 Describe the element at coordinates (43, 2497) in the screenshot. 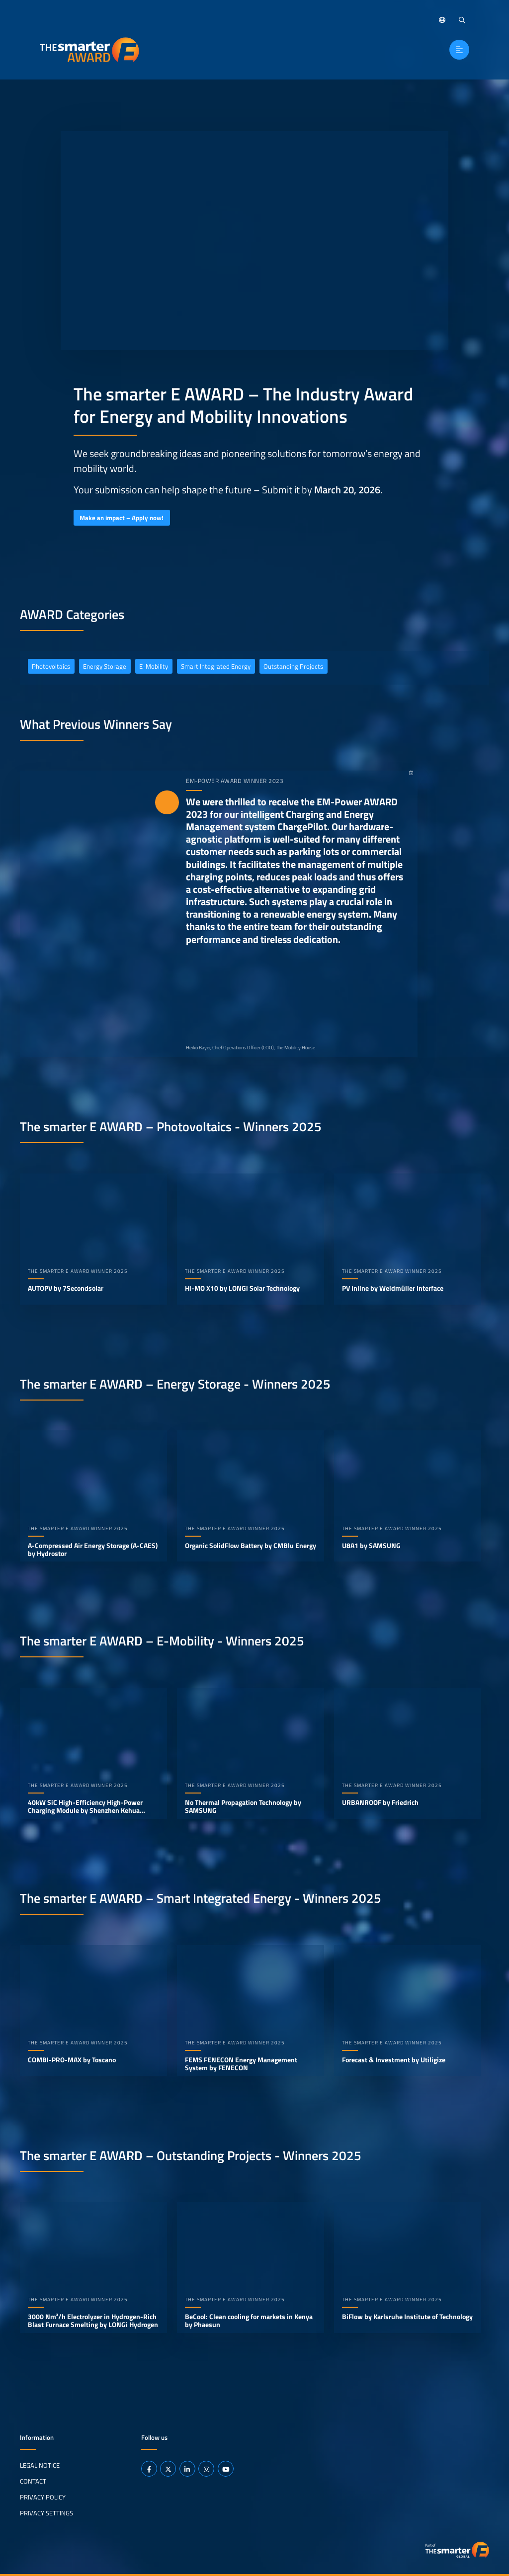

I see `Privacy Policy` at that location.